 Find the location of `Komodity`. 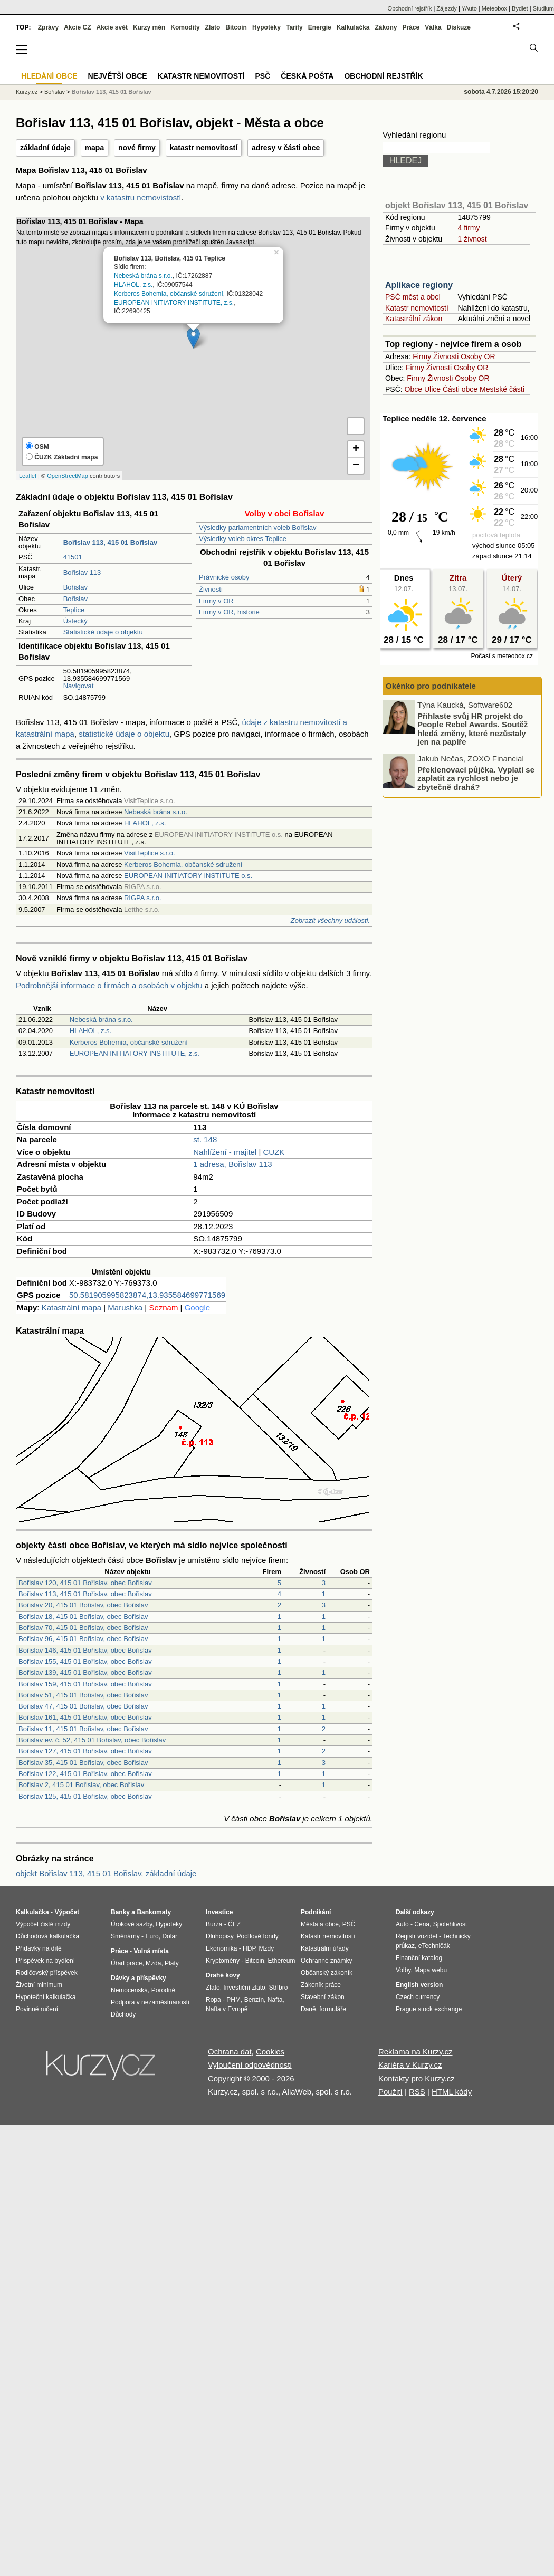

Komodity is located at coordinates (184, 27).